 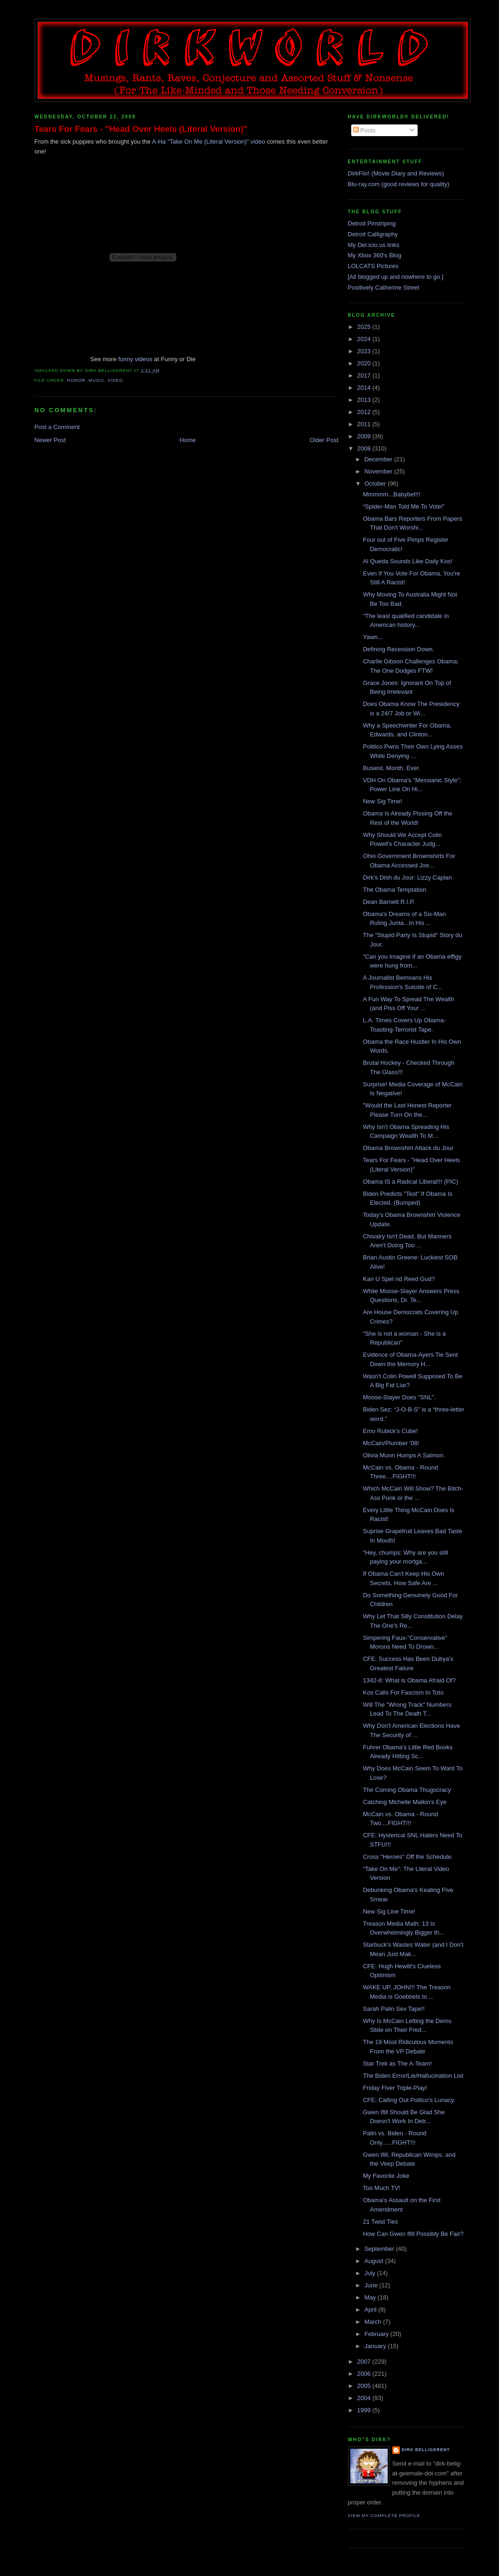 I want to click on 2006, so click(x=365, y=2373).